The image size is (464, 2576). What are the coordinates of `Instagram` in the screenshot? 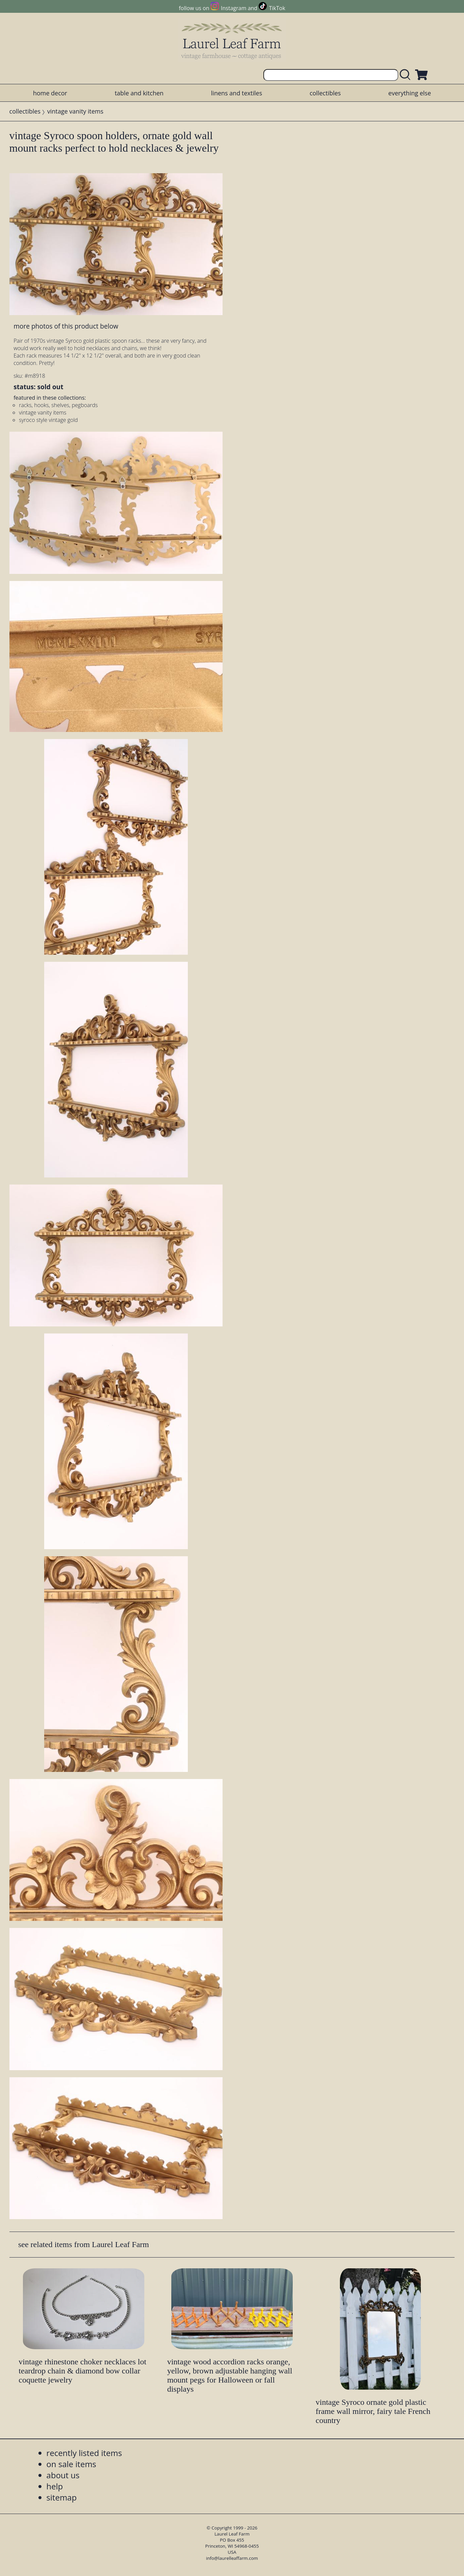 It's located at (233, 8).